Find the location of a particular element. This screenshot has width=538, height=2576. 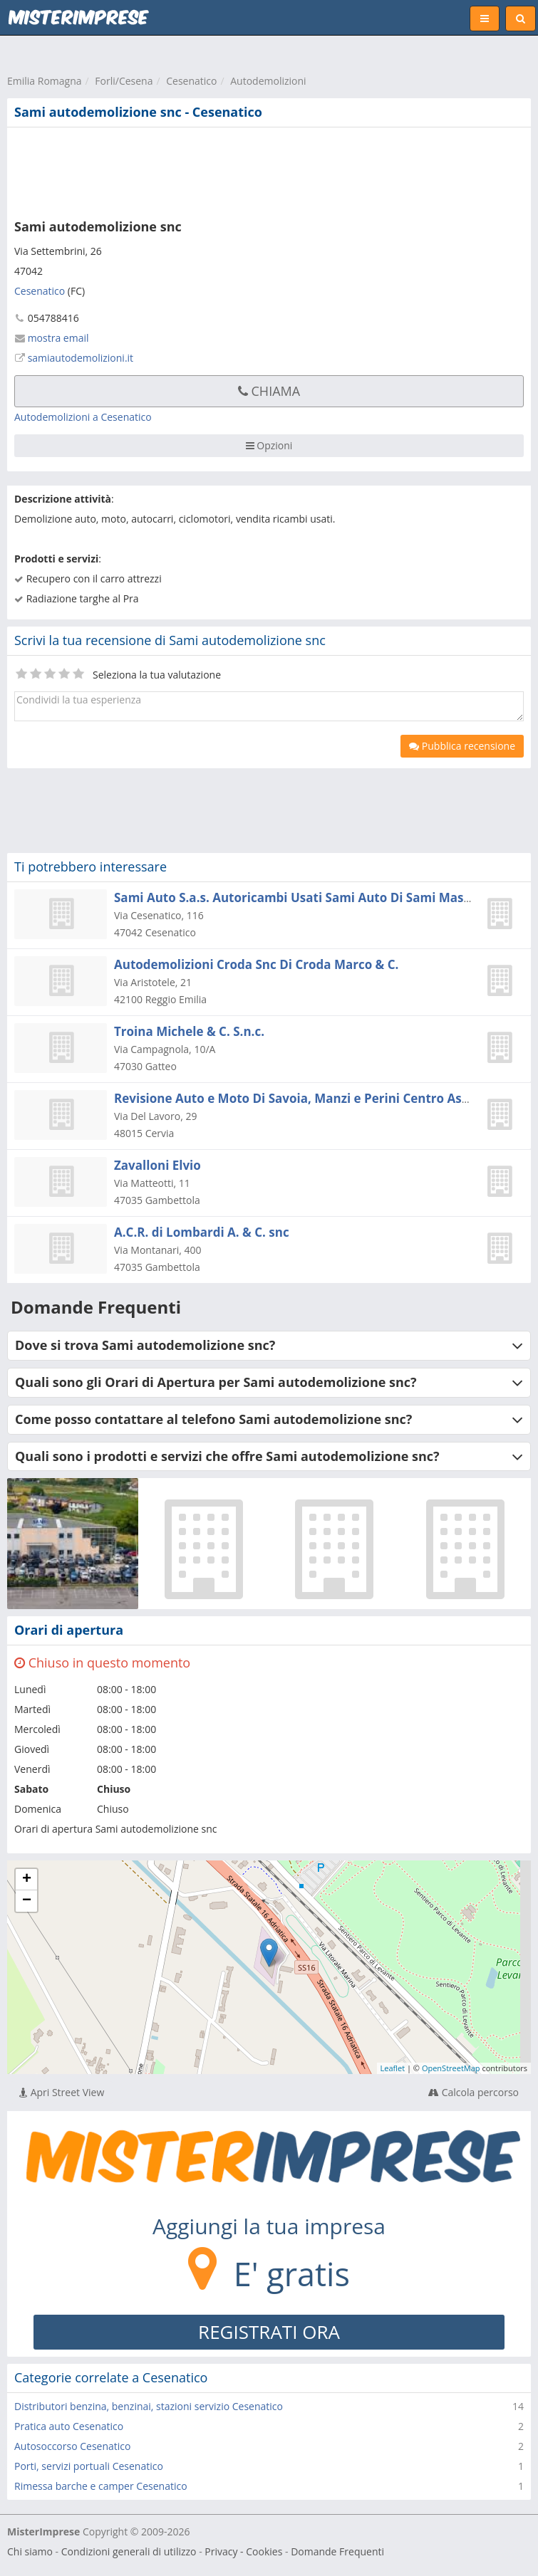

Leaflet is located at coordinates (393, 2068).